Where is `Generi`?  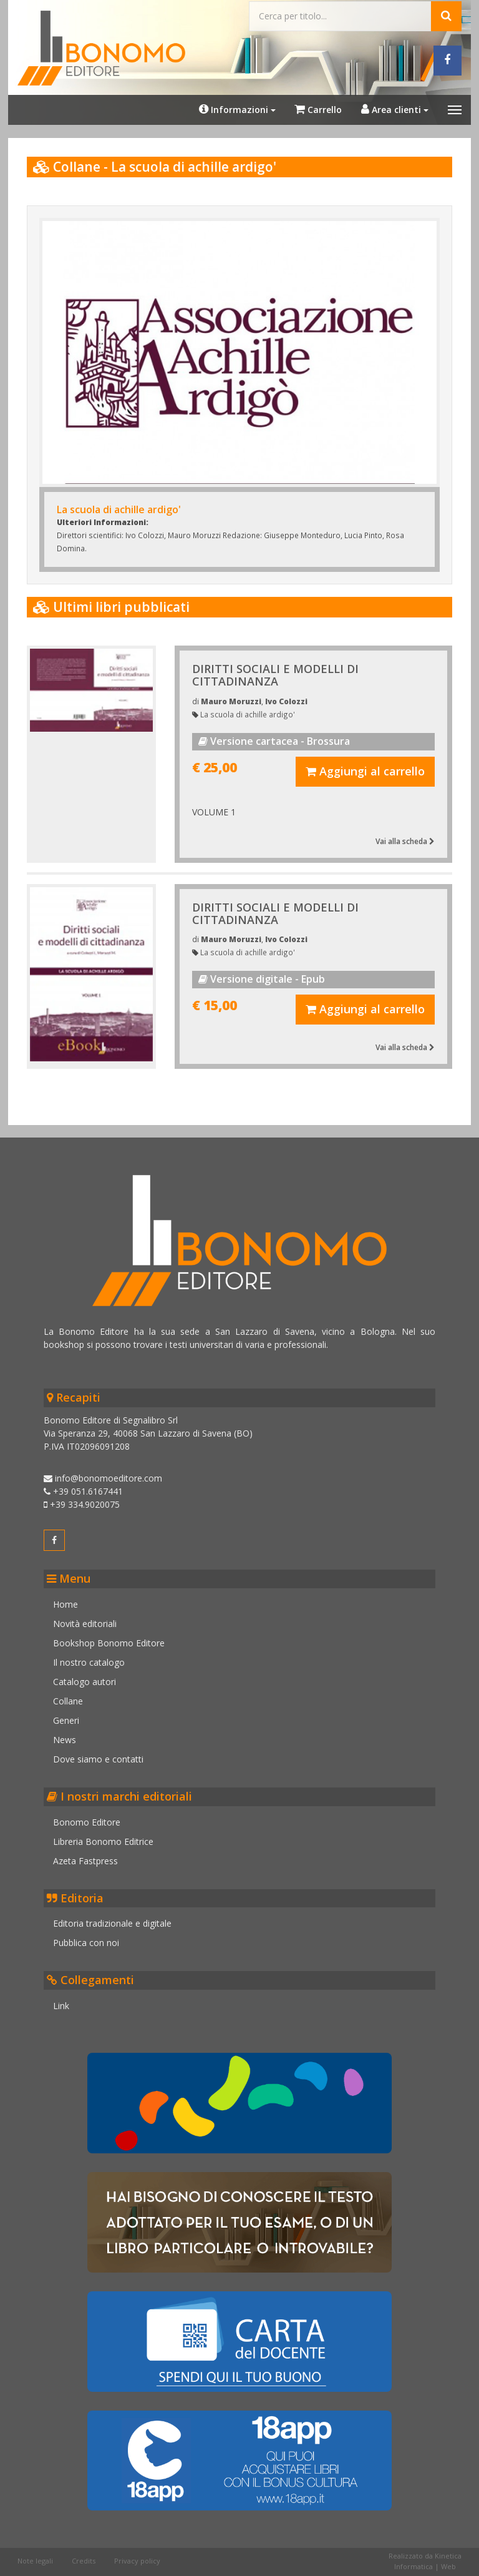 Generi is located at coordinates (69, 1716).